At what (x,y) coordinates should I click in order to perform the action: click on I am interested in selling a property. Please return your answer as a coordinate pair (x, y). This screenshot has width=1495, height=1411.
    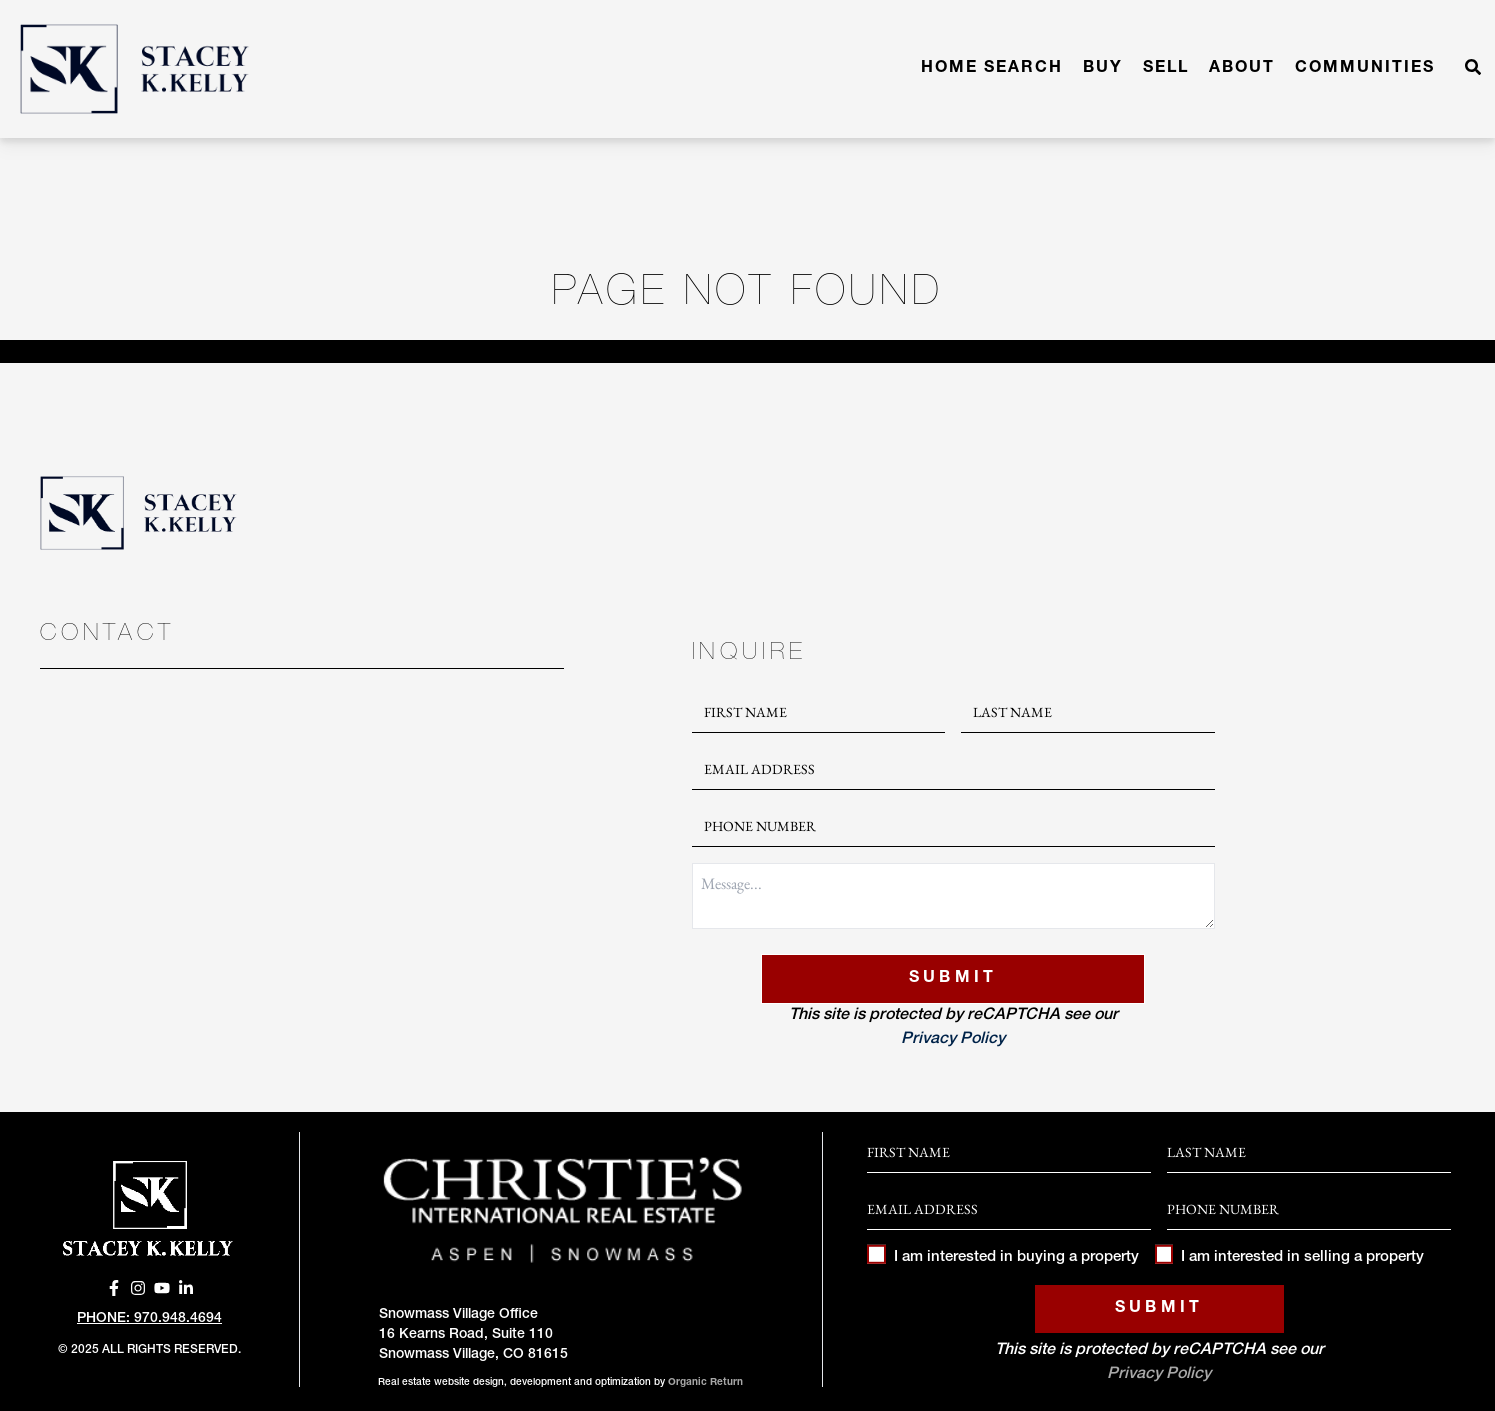
    Looking at the image, I should click on (1289, 1257).